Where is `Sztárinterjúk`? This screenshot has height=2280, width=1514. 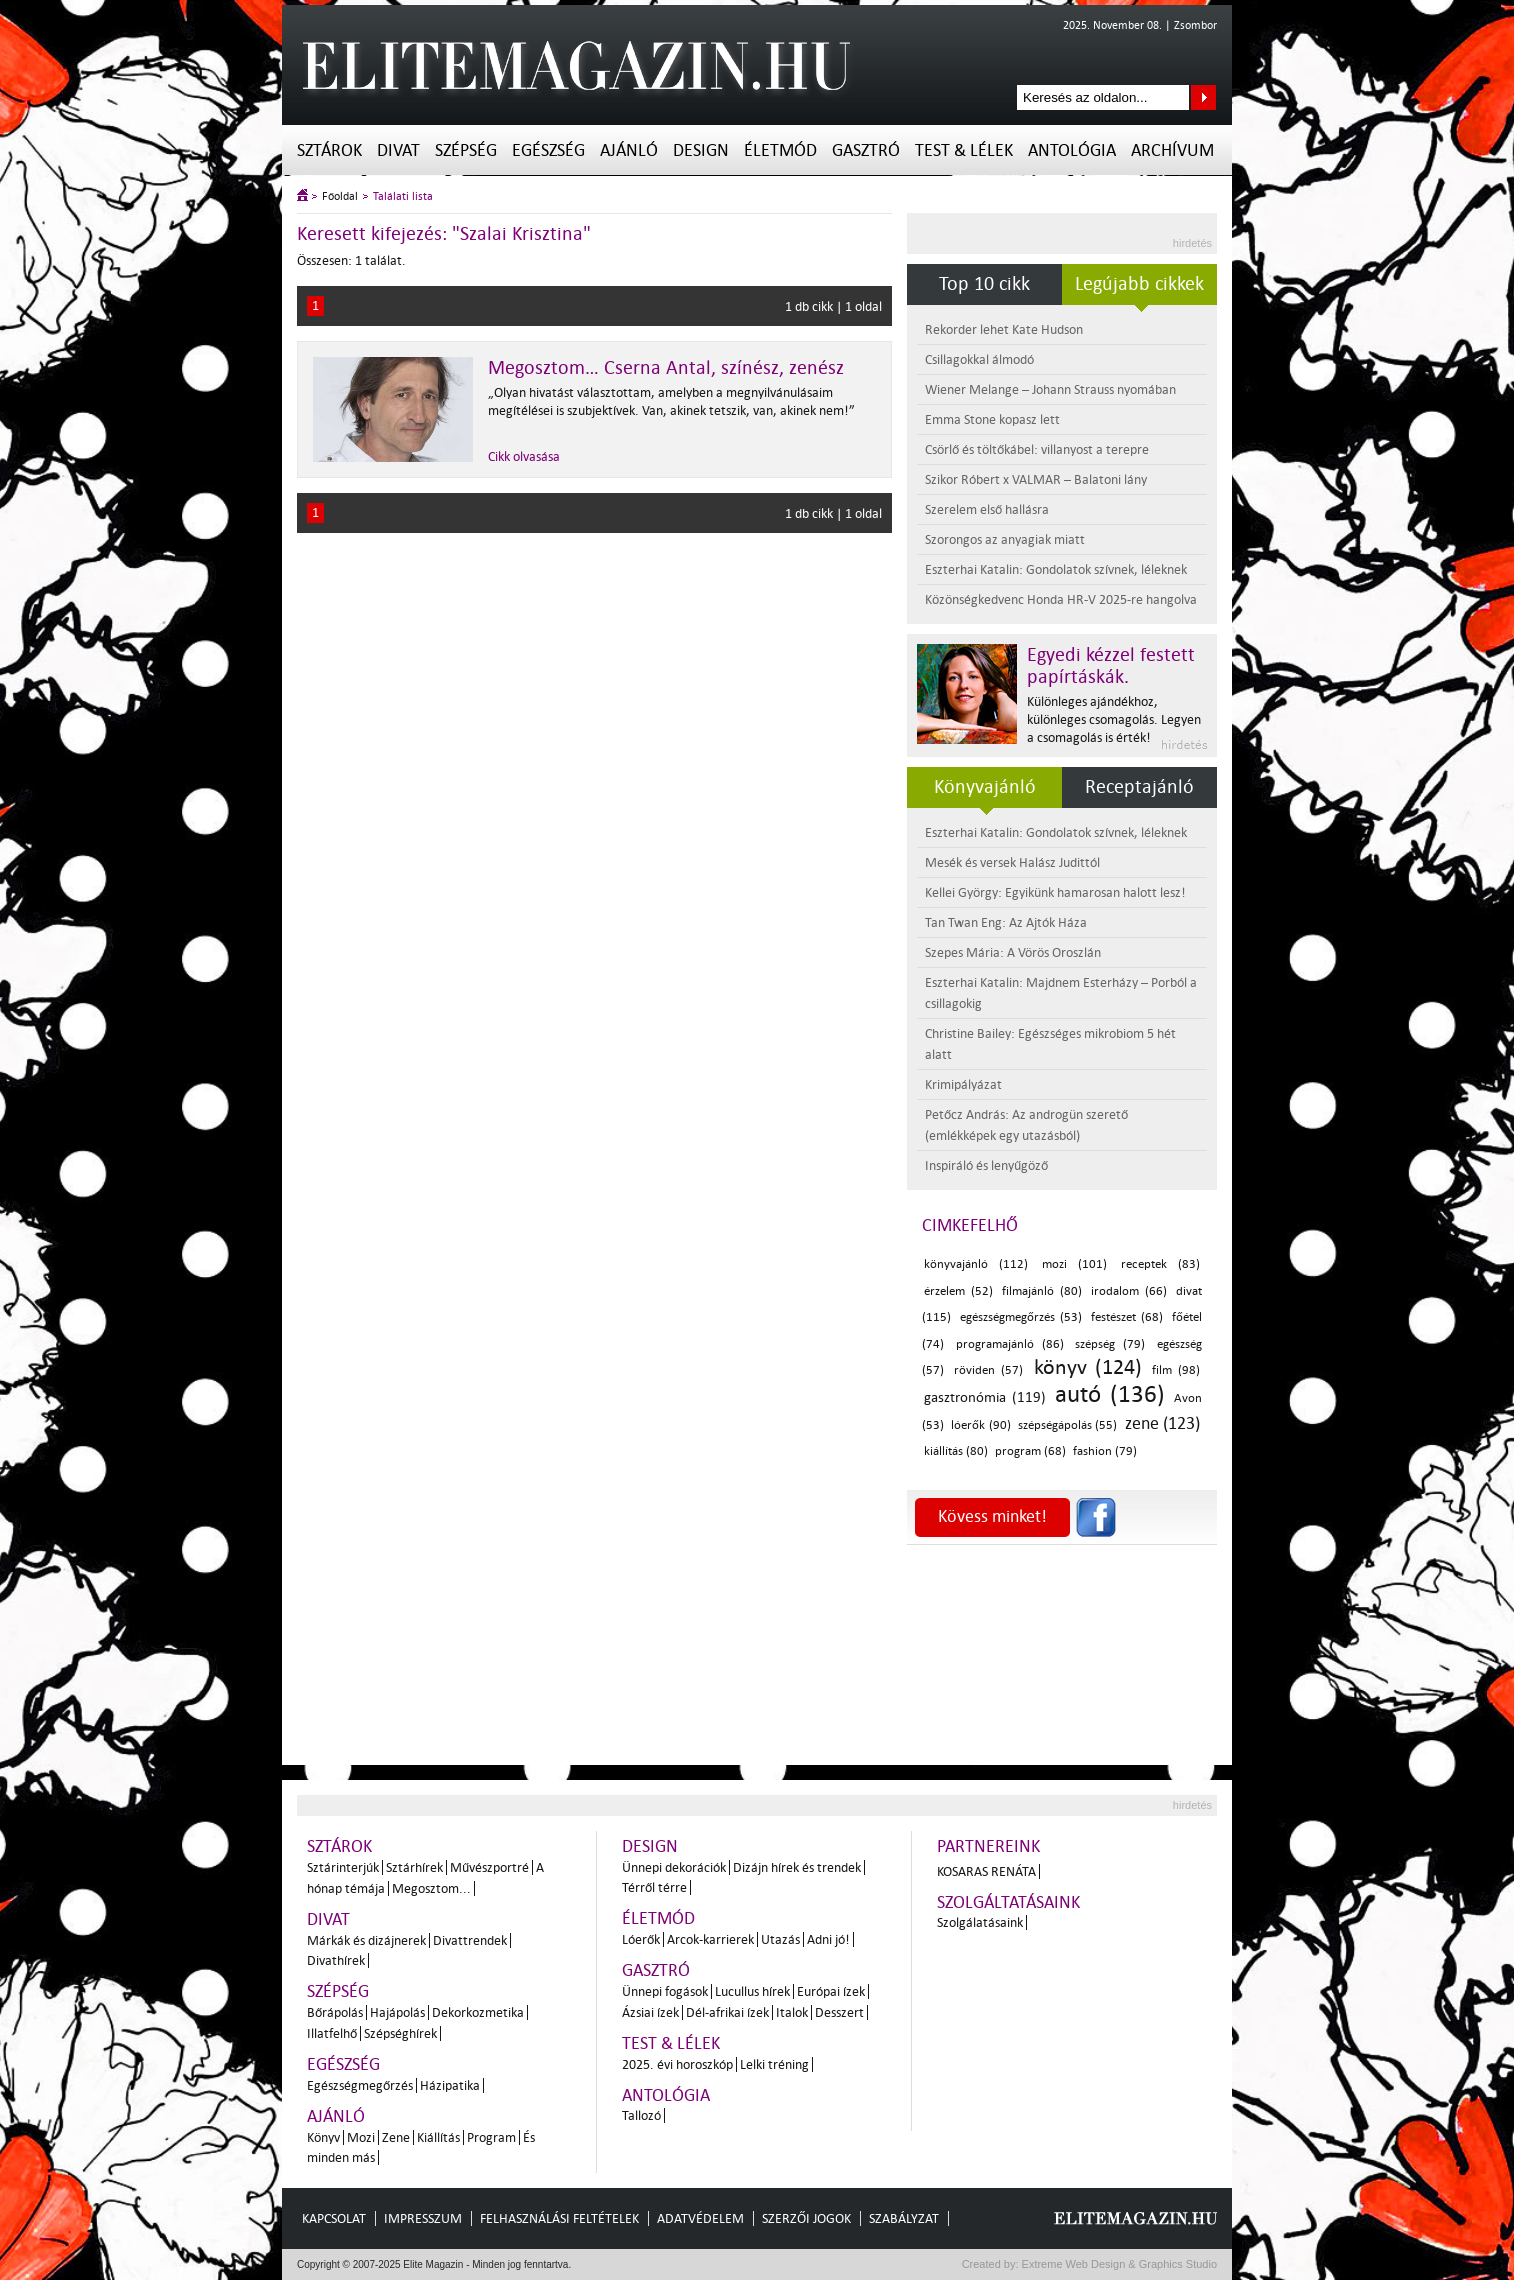 Sztárinterjúk is located at coordinates (343, 1867).